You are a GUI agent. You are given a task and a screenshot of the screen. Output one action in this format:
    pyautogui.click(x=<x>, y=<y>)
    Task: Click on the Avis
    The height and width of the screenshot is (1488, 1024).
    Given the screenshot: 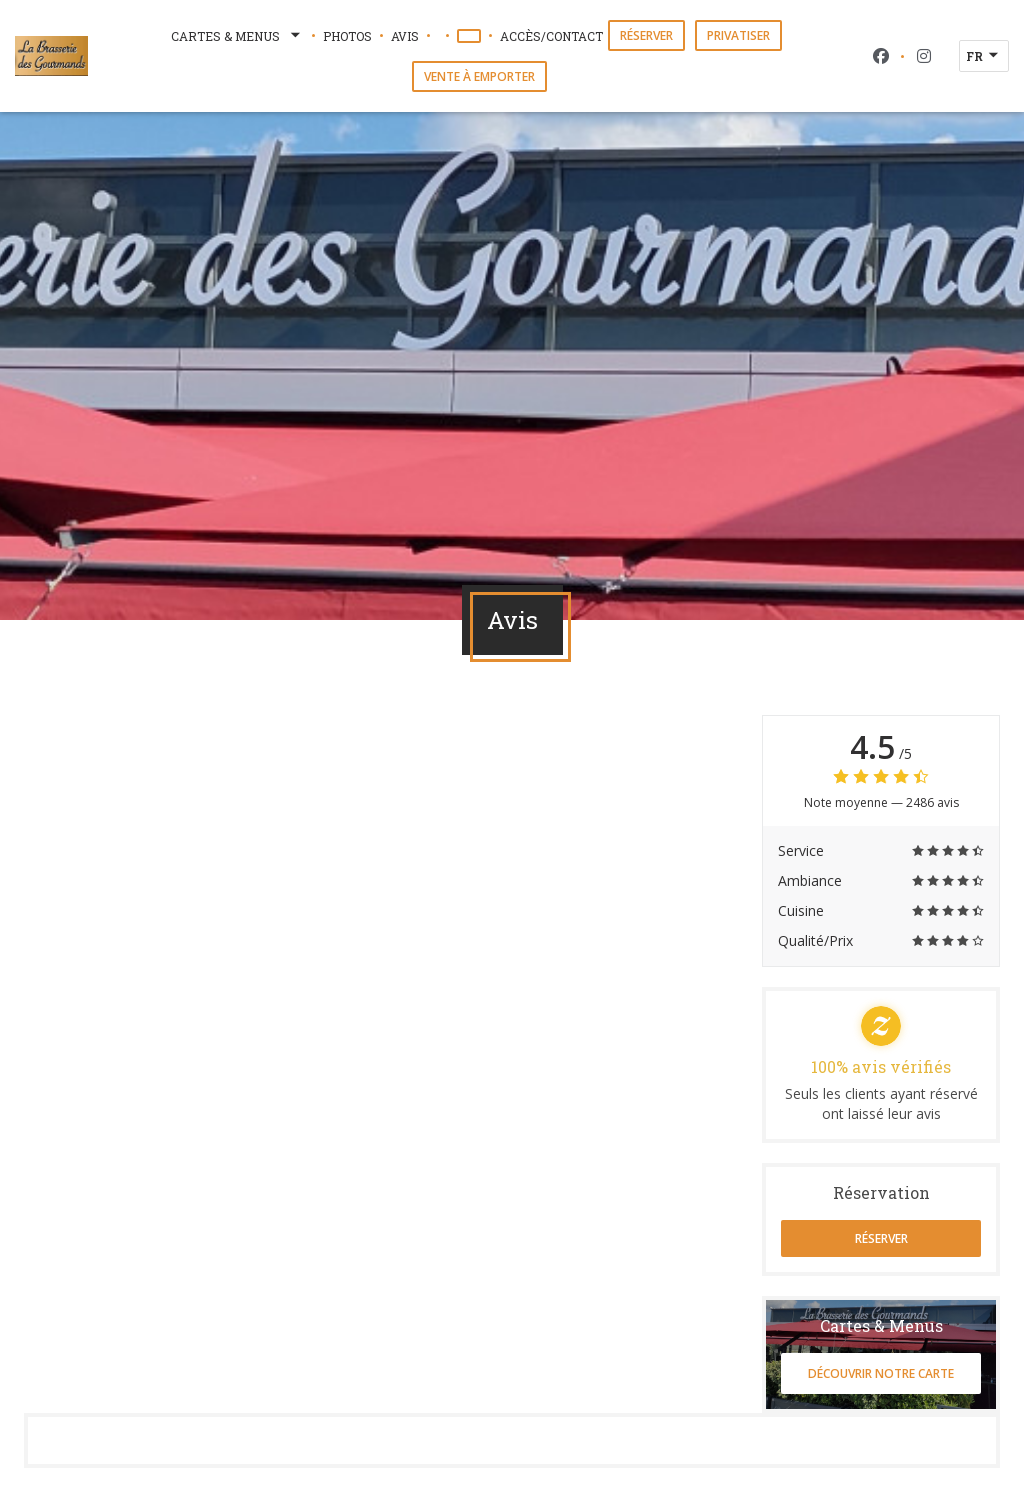 What is the action you would take?
    pyautogui.click(x=405, y=36)
    